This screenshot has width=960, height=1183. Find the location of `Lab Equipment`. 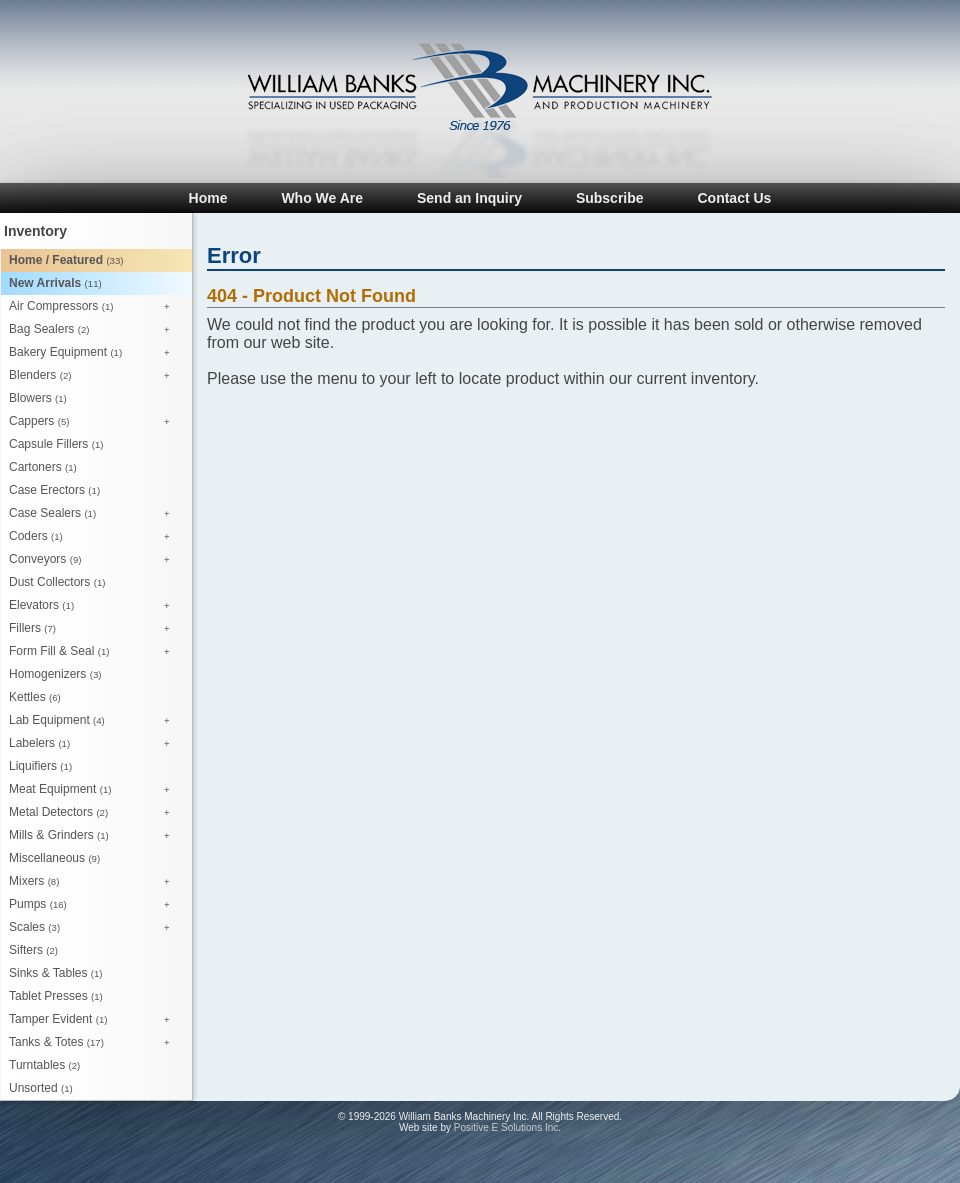

Lab Equipment is located at coordinates (94, 721).